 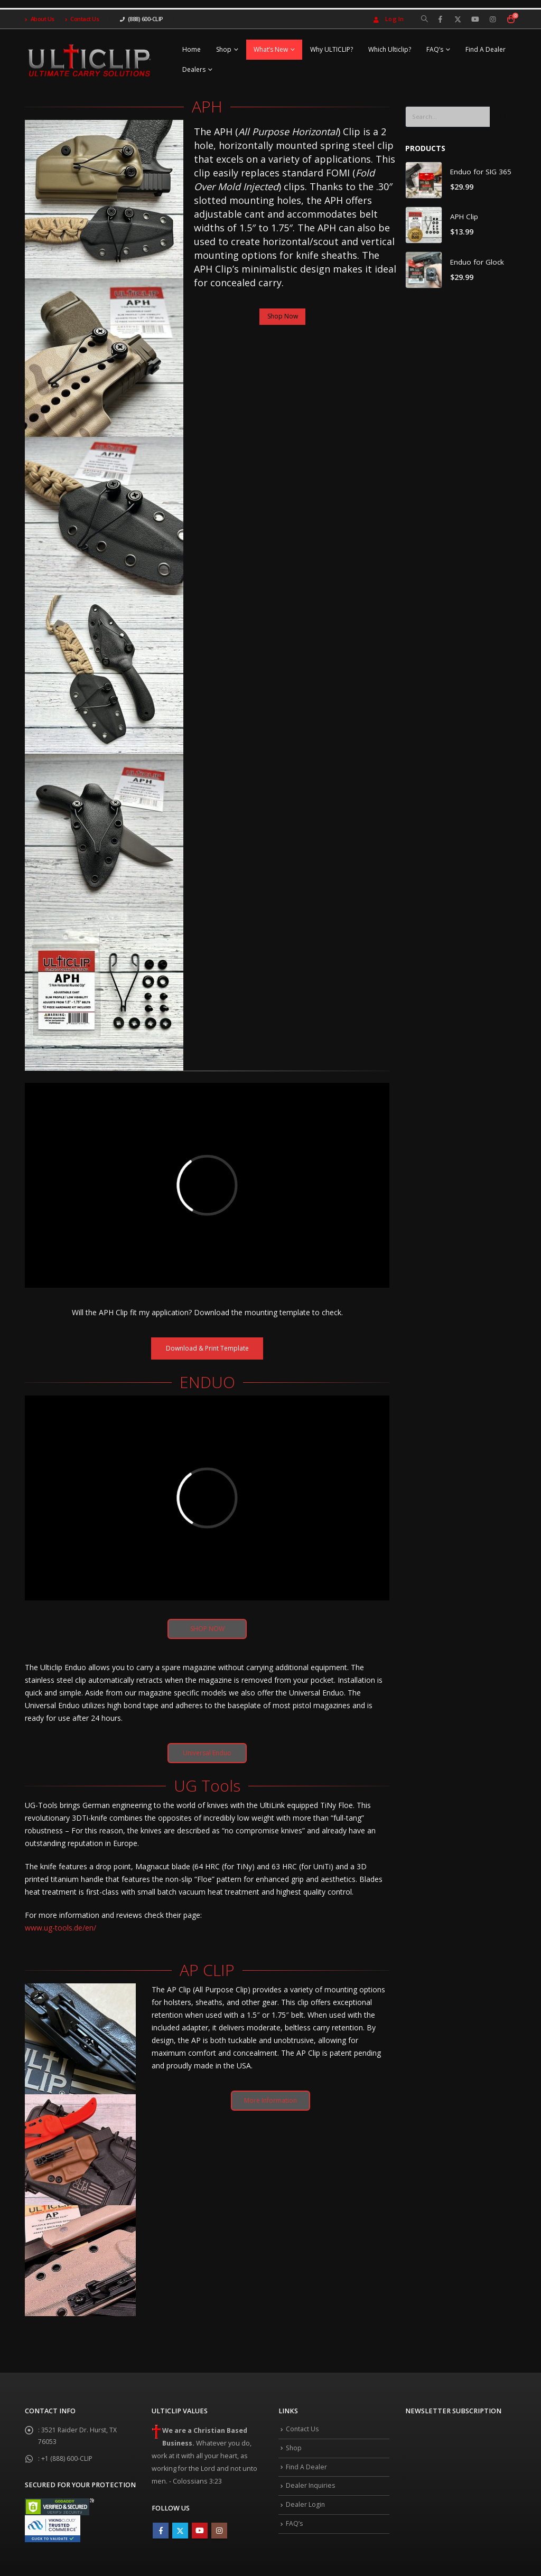 I want to click on What’s New, so click(x=271, y=49).